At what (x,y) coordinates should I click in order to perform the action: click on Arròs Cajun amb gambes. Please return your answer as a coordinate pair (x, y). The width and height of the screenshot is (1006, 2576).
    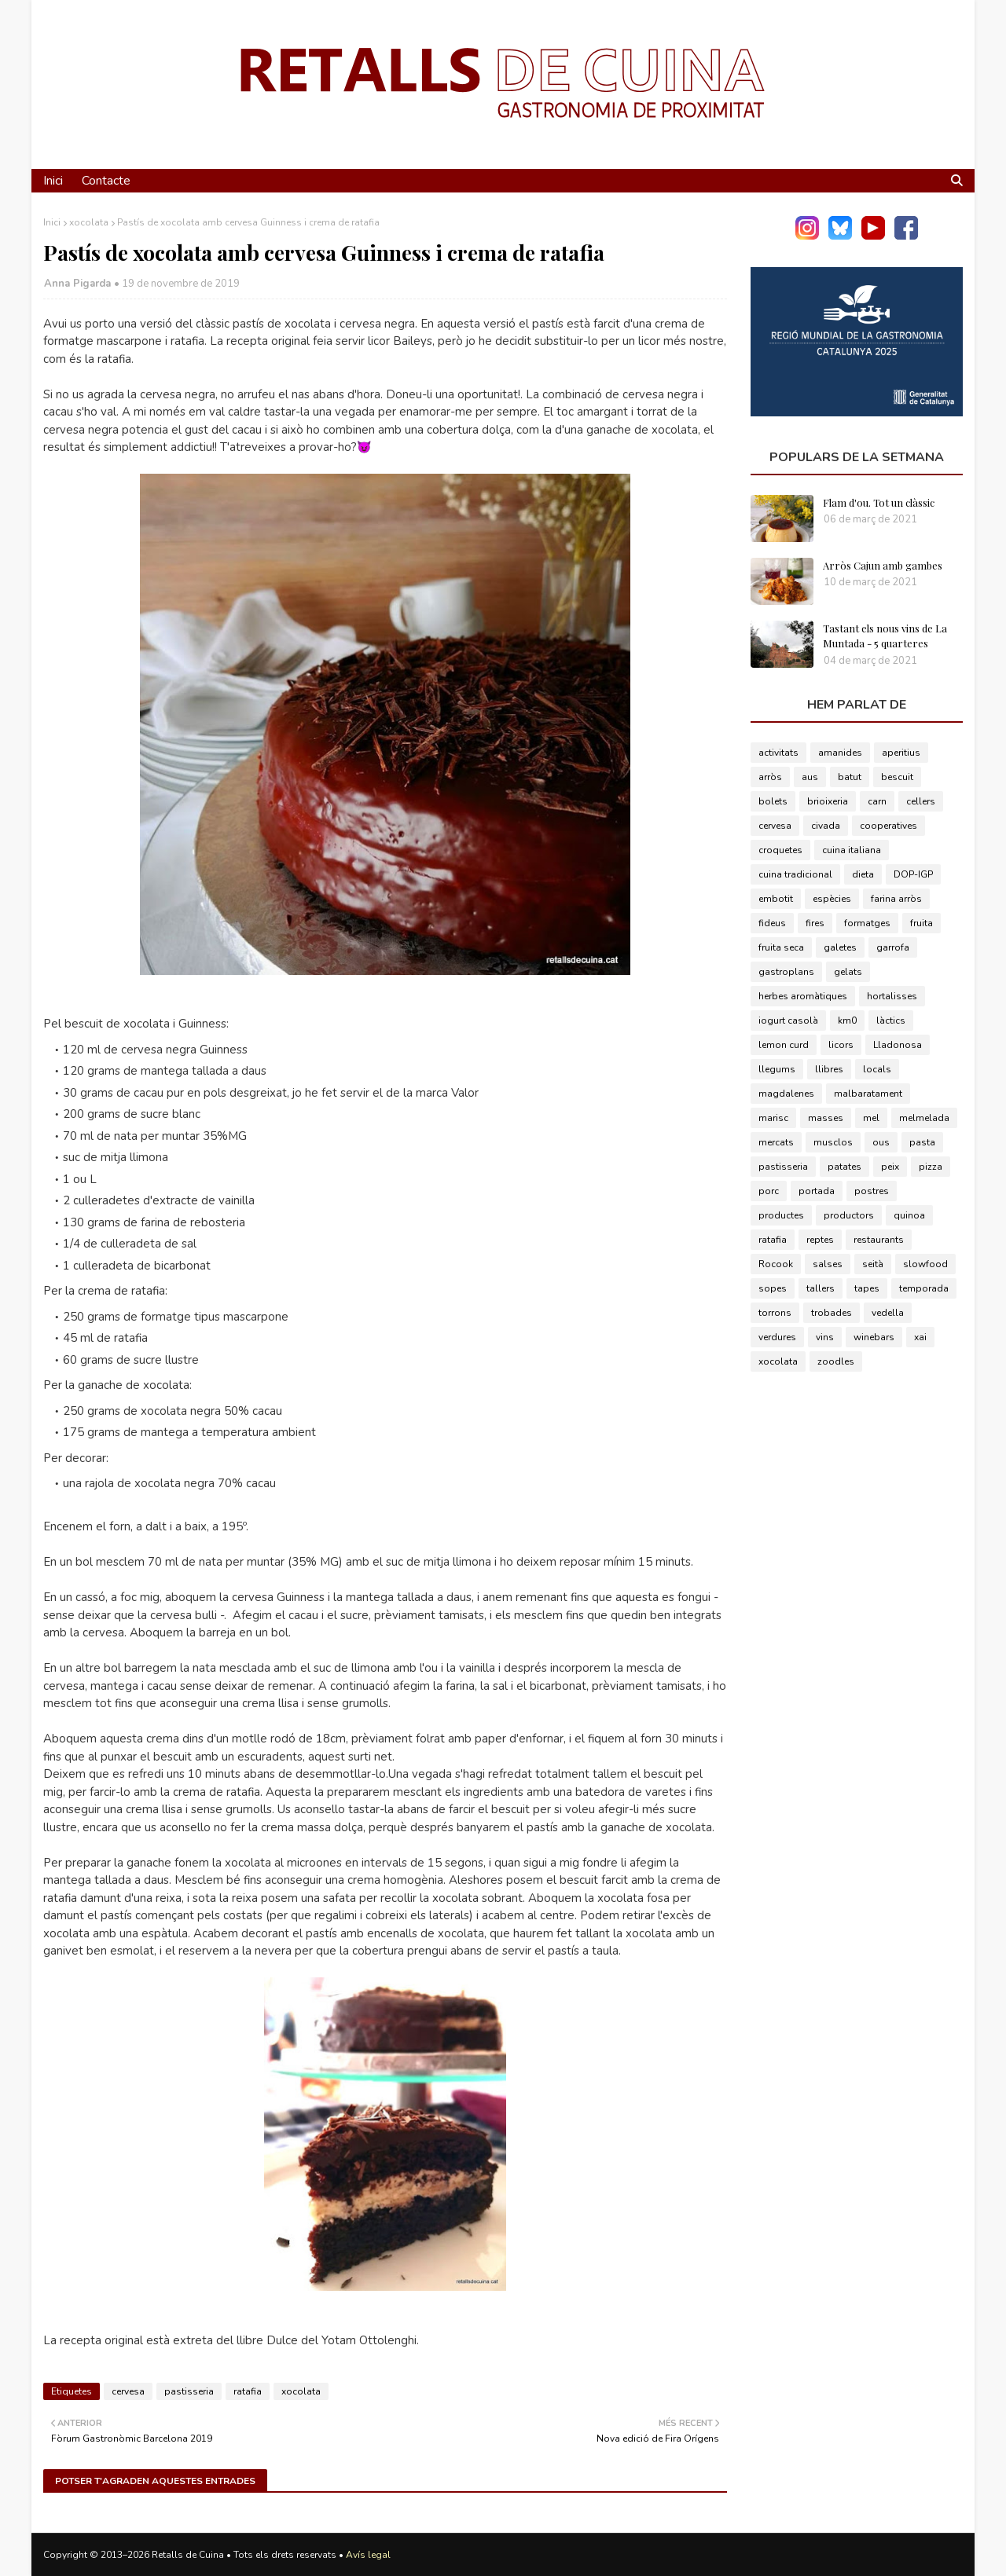
    Looking at the image, I should click on (882, 565).